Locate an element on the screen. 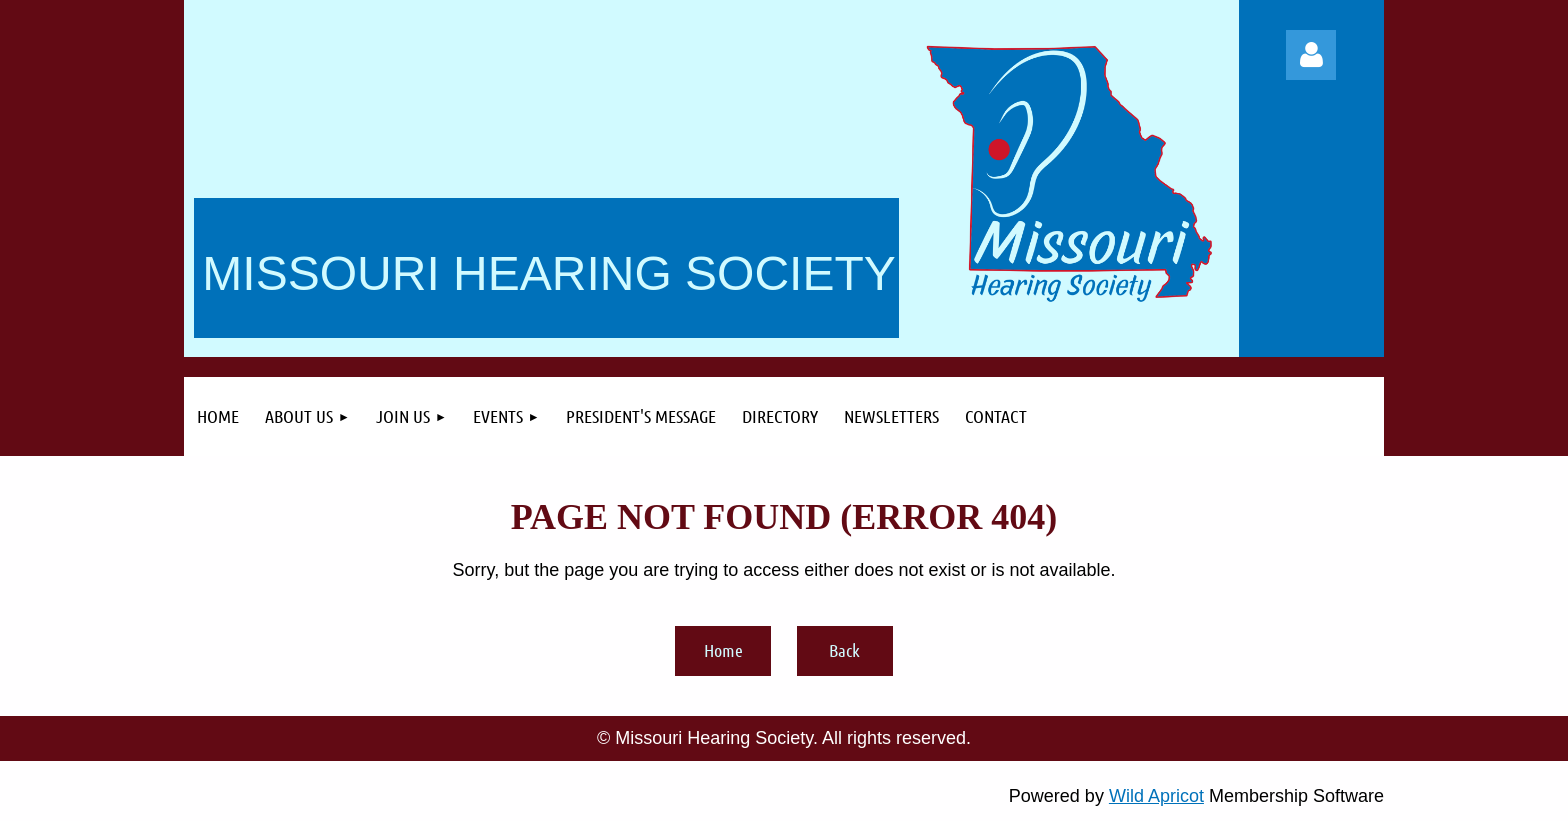 The image size is (1568, 821). Back is located at coordinates (844, 650).